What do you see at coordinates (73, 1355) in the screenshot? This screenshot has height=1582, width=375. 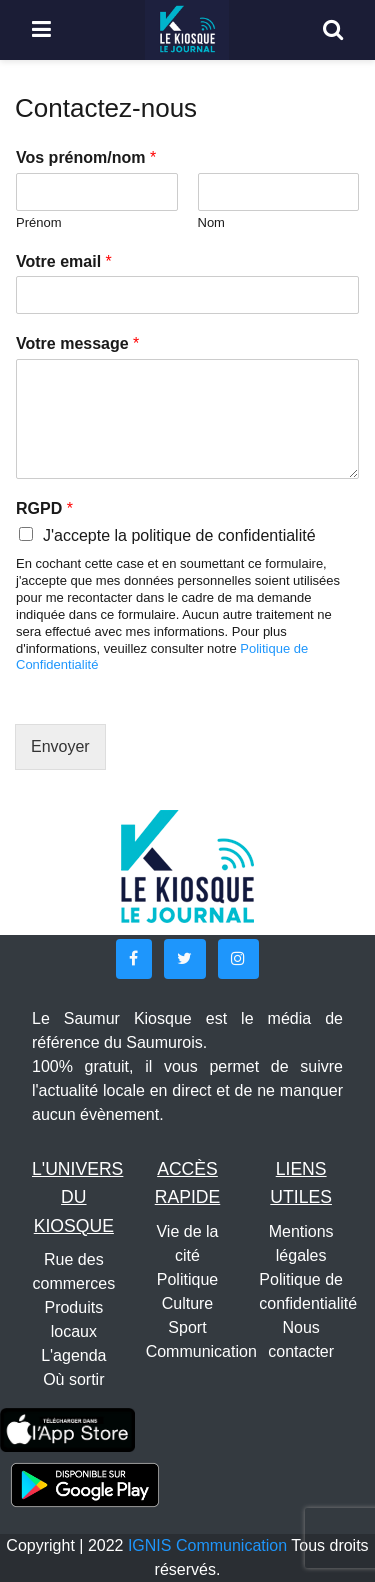 I see `L'agenda` at bounding box center [73, 1355].